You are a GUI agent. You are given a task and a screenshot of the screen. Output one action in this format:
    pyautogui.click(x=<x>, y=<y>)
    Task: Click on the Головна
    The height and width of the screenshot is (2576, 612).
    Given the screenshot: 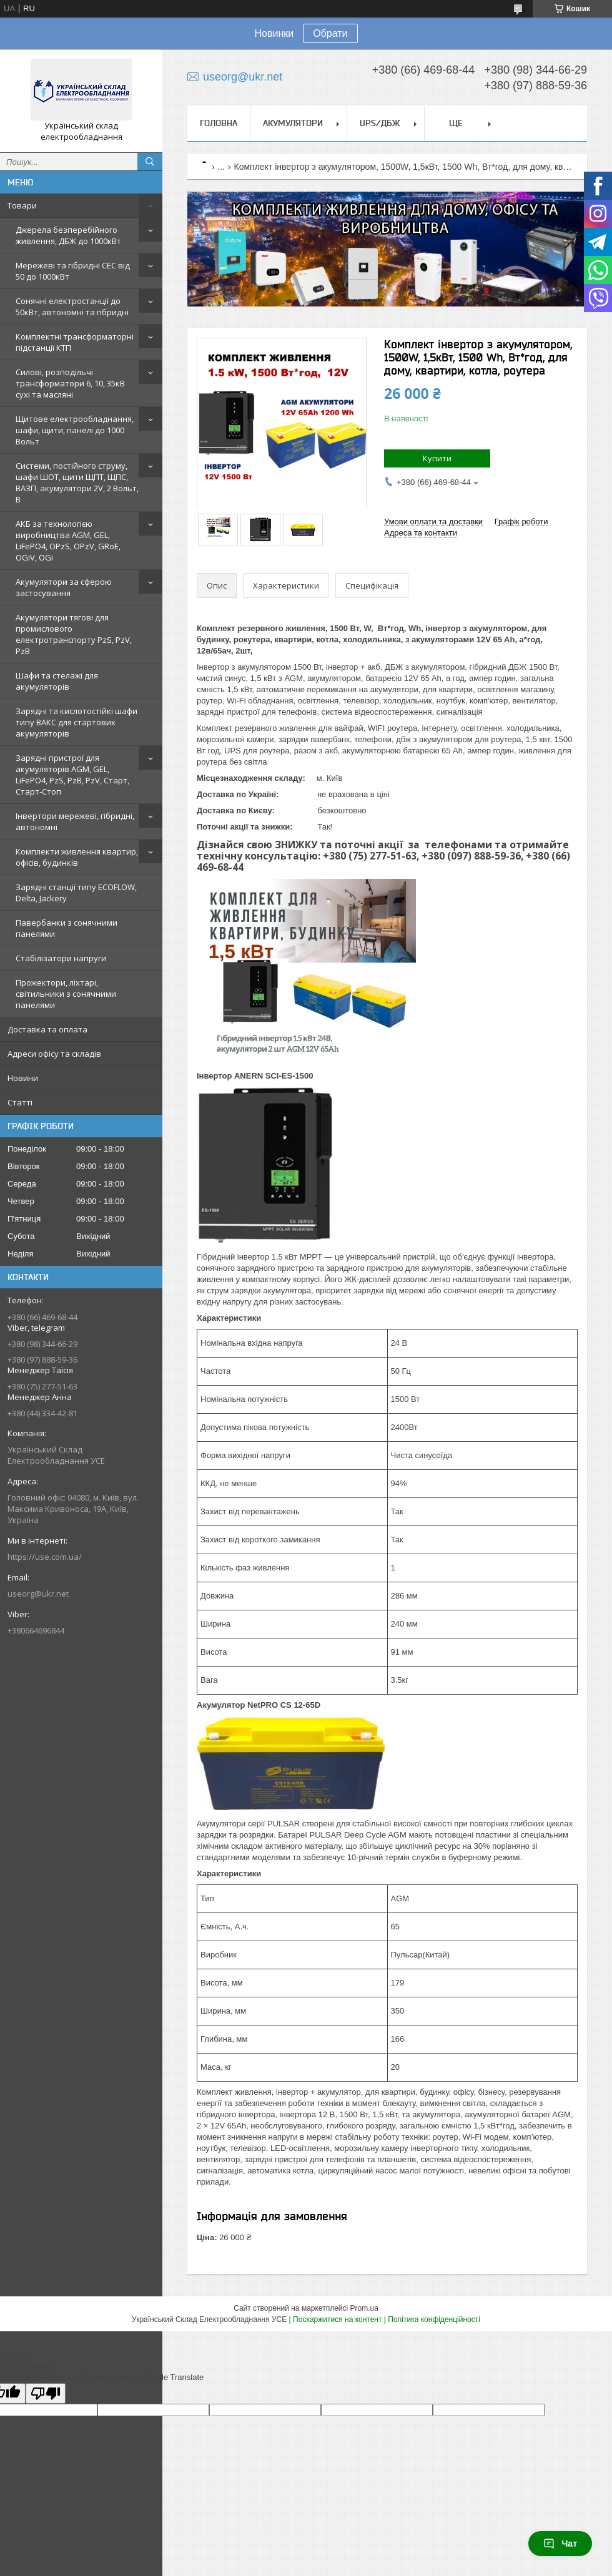 What is the action you would take?
    pyautogui.click(x=218, y=123)
    